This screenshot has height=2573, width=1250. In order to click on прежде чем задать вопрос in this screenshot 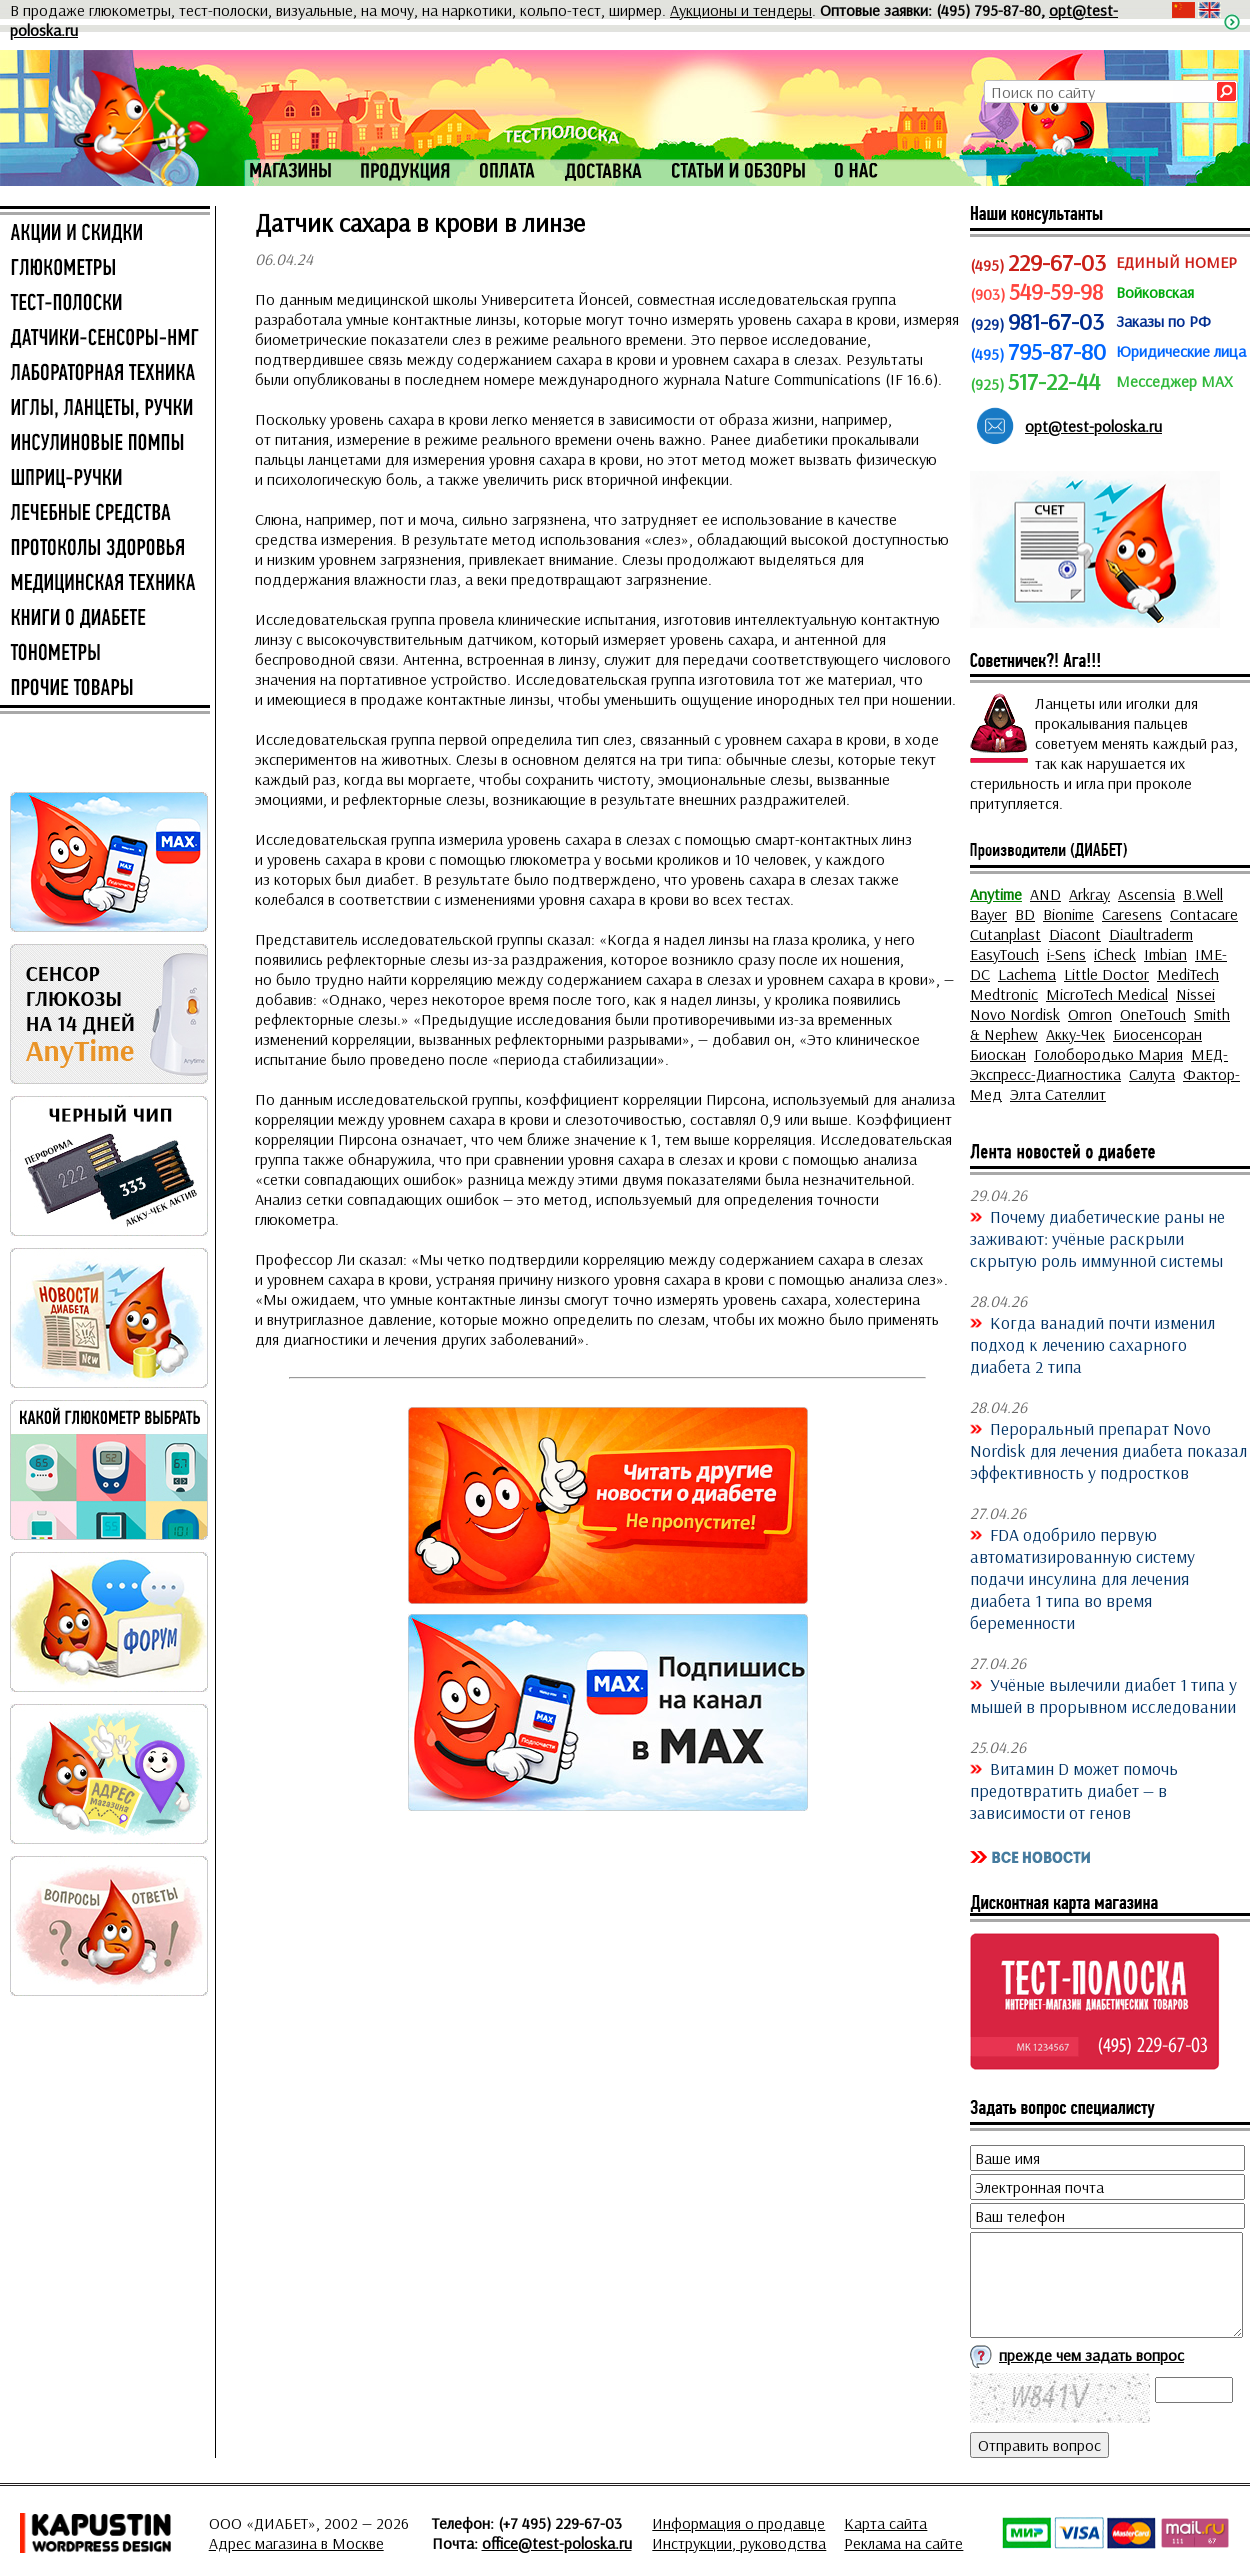, I will do `click(1091, 2355)`.